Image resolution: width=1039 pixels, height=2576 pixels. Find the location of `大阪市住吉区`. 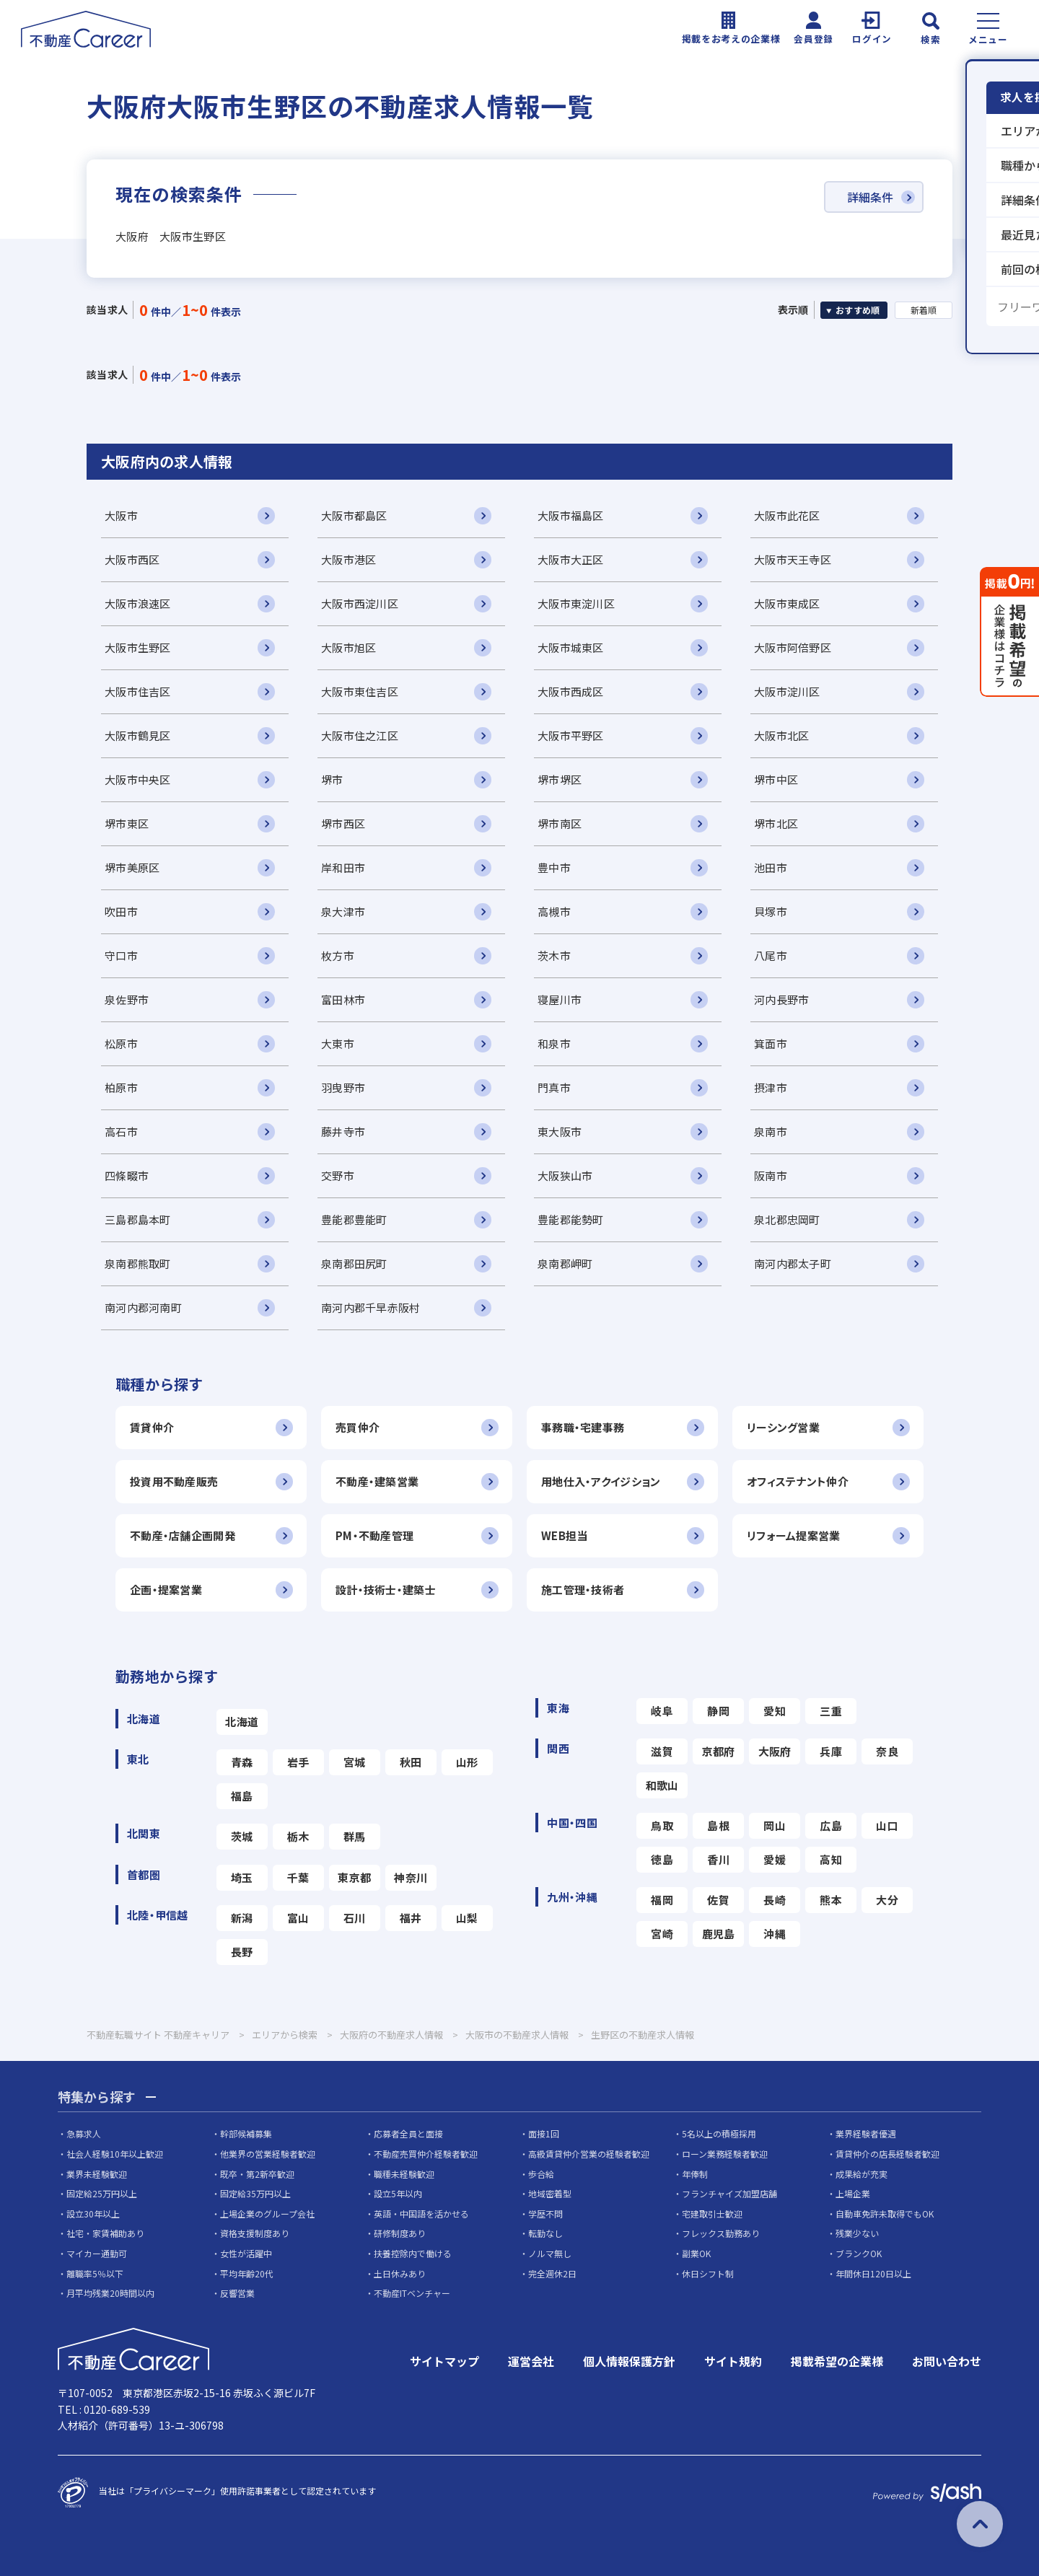

大阪市住吉区 is located at coordinates (138, 691).